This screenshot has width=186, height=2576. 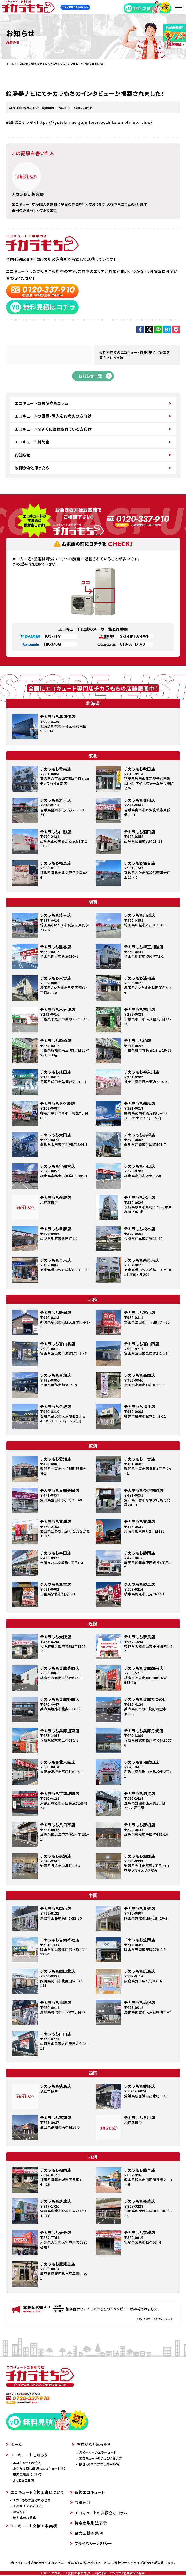 I want to click on 暴力団排除条項, so click(x=86, y=2534).